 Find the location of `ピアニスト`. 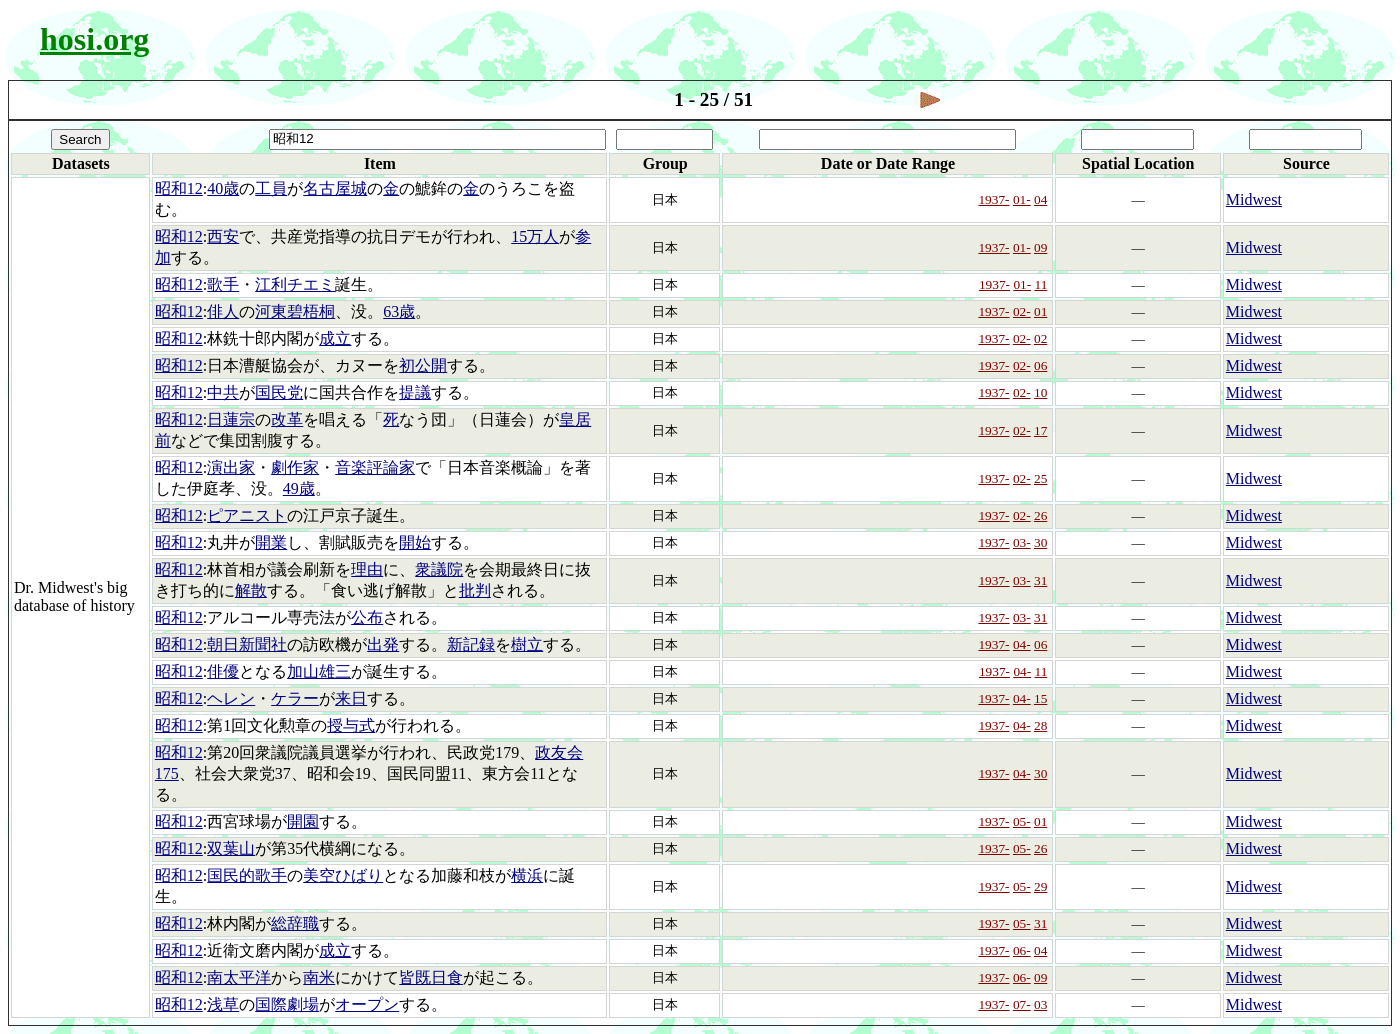

ピアニスト is located at coordinates (247, 515).